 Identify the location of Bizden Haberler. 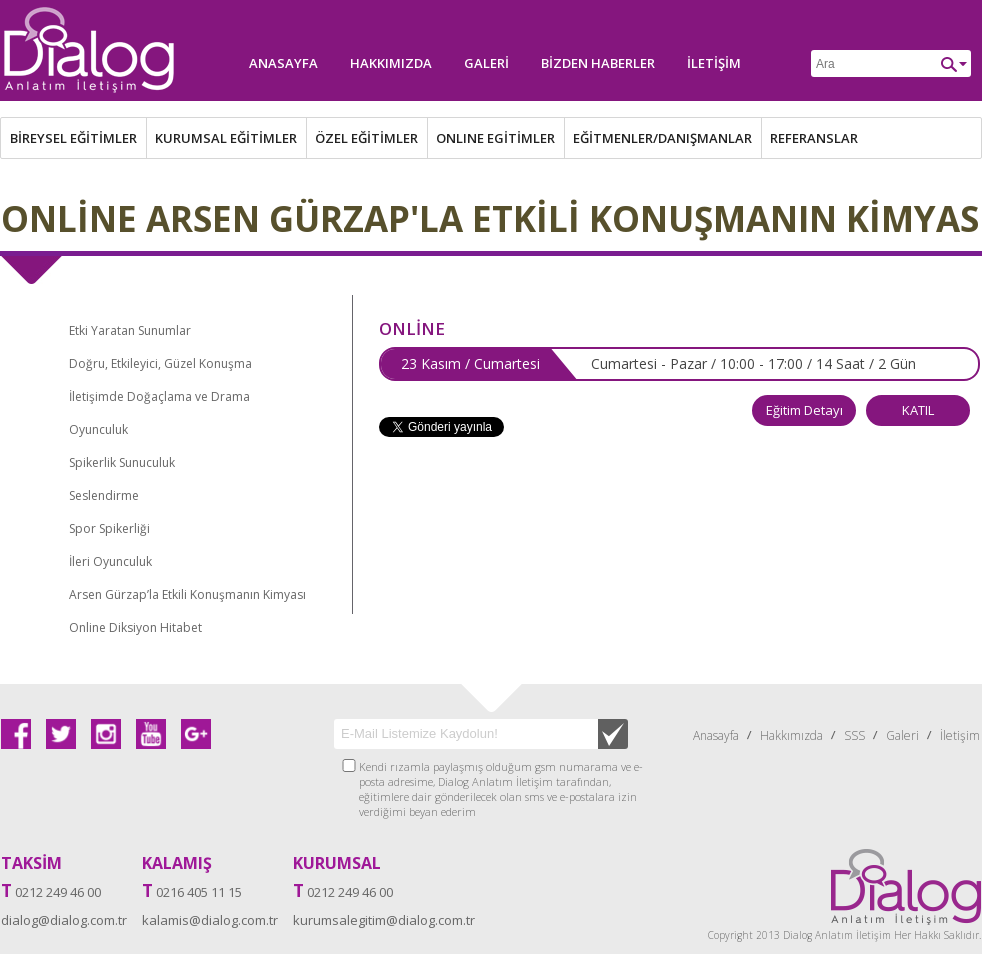
(598, 63).